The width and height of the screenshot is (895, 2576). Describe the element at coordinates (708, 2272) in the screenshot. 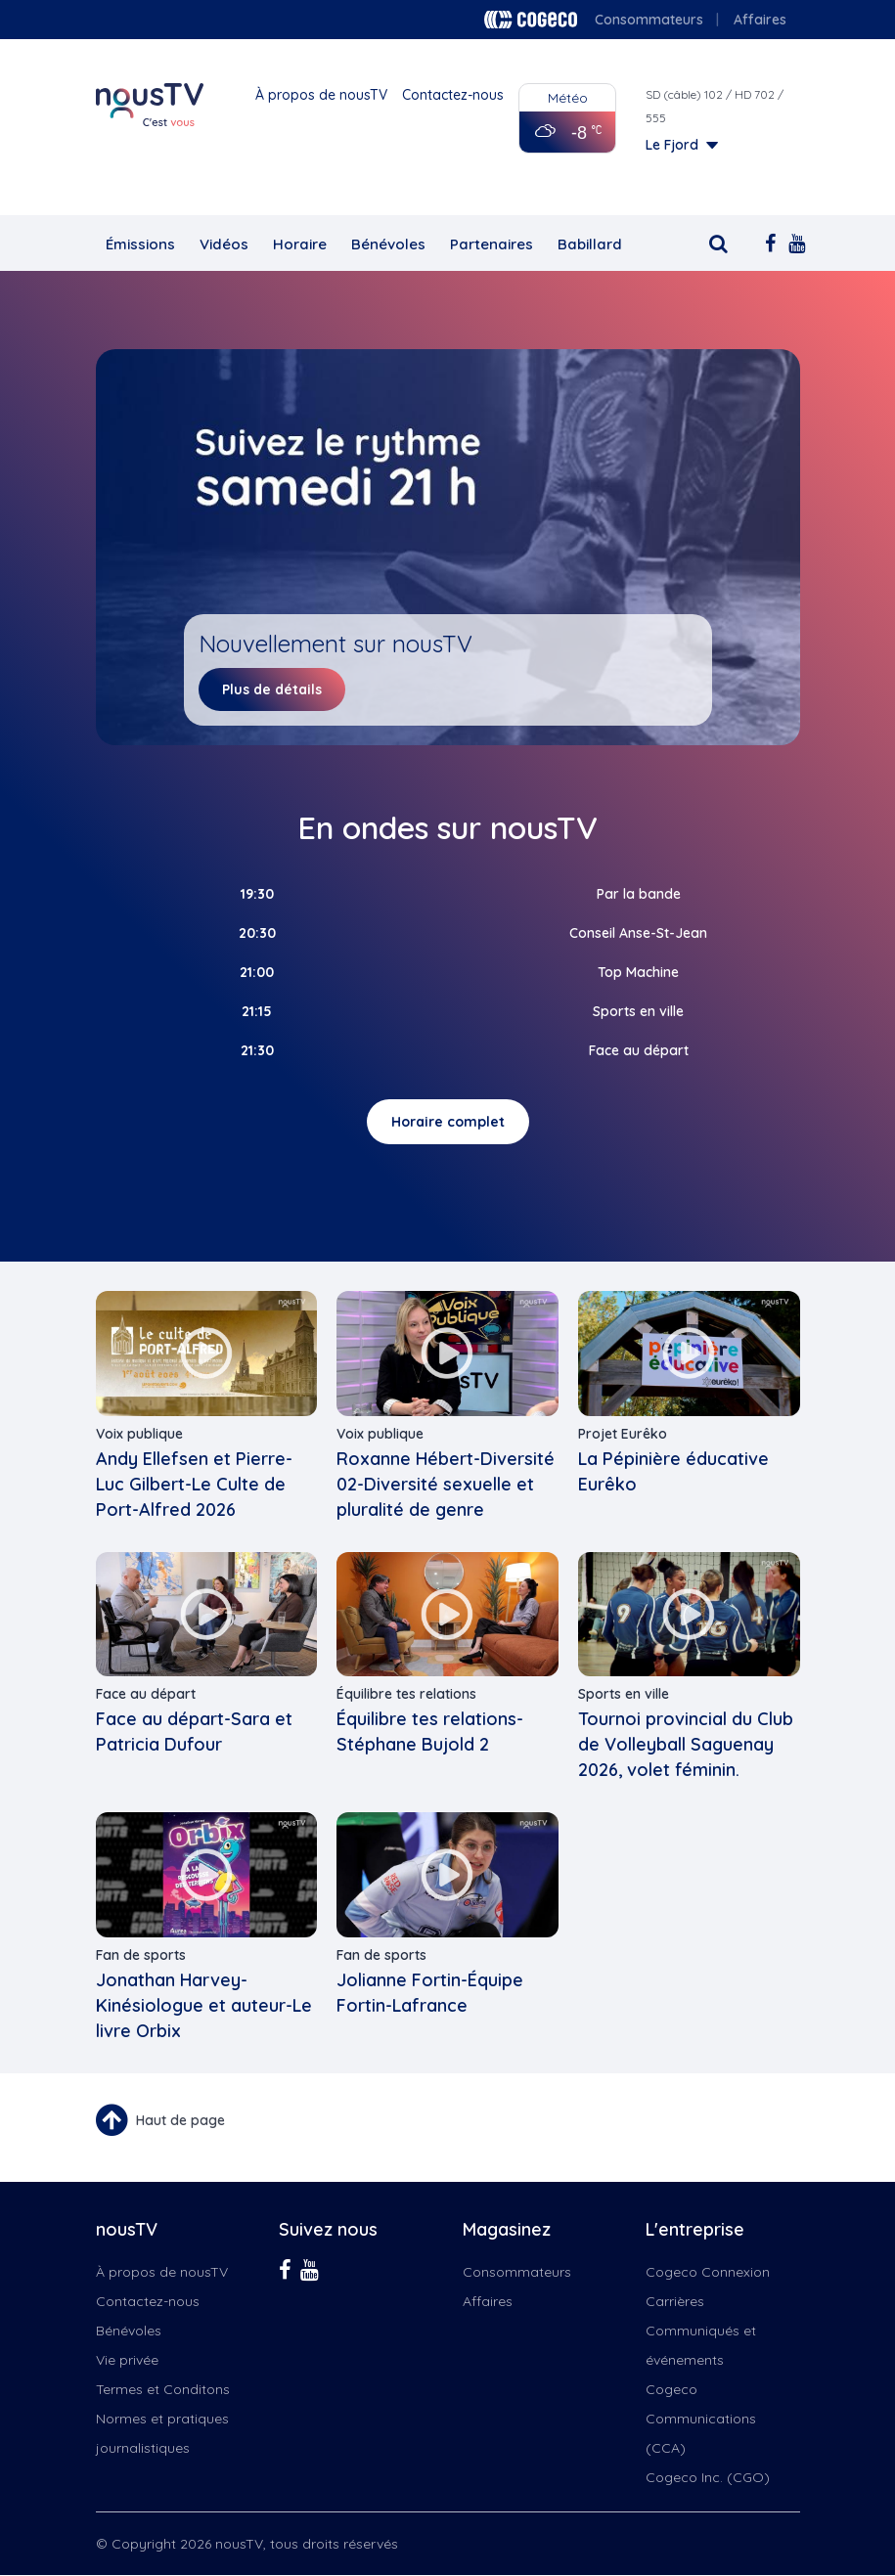

I see `Cogeco Connexion` at that location.